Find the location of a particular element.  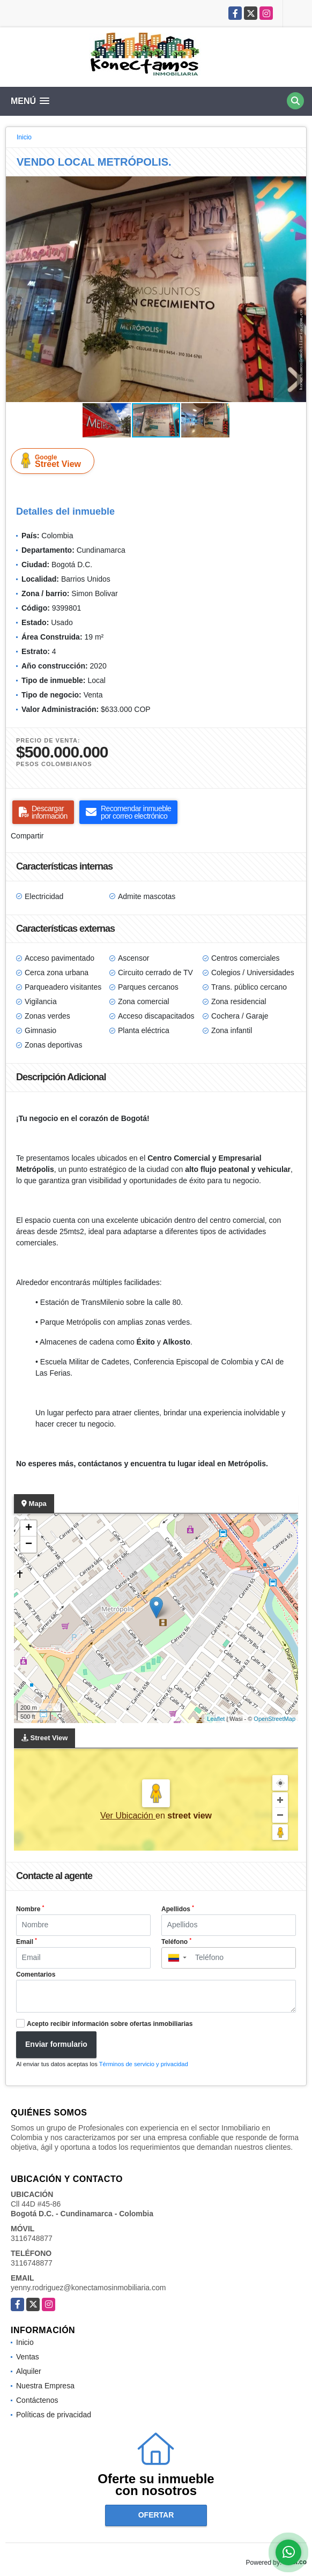

+ [button] is located at coordinates (28, 1528).